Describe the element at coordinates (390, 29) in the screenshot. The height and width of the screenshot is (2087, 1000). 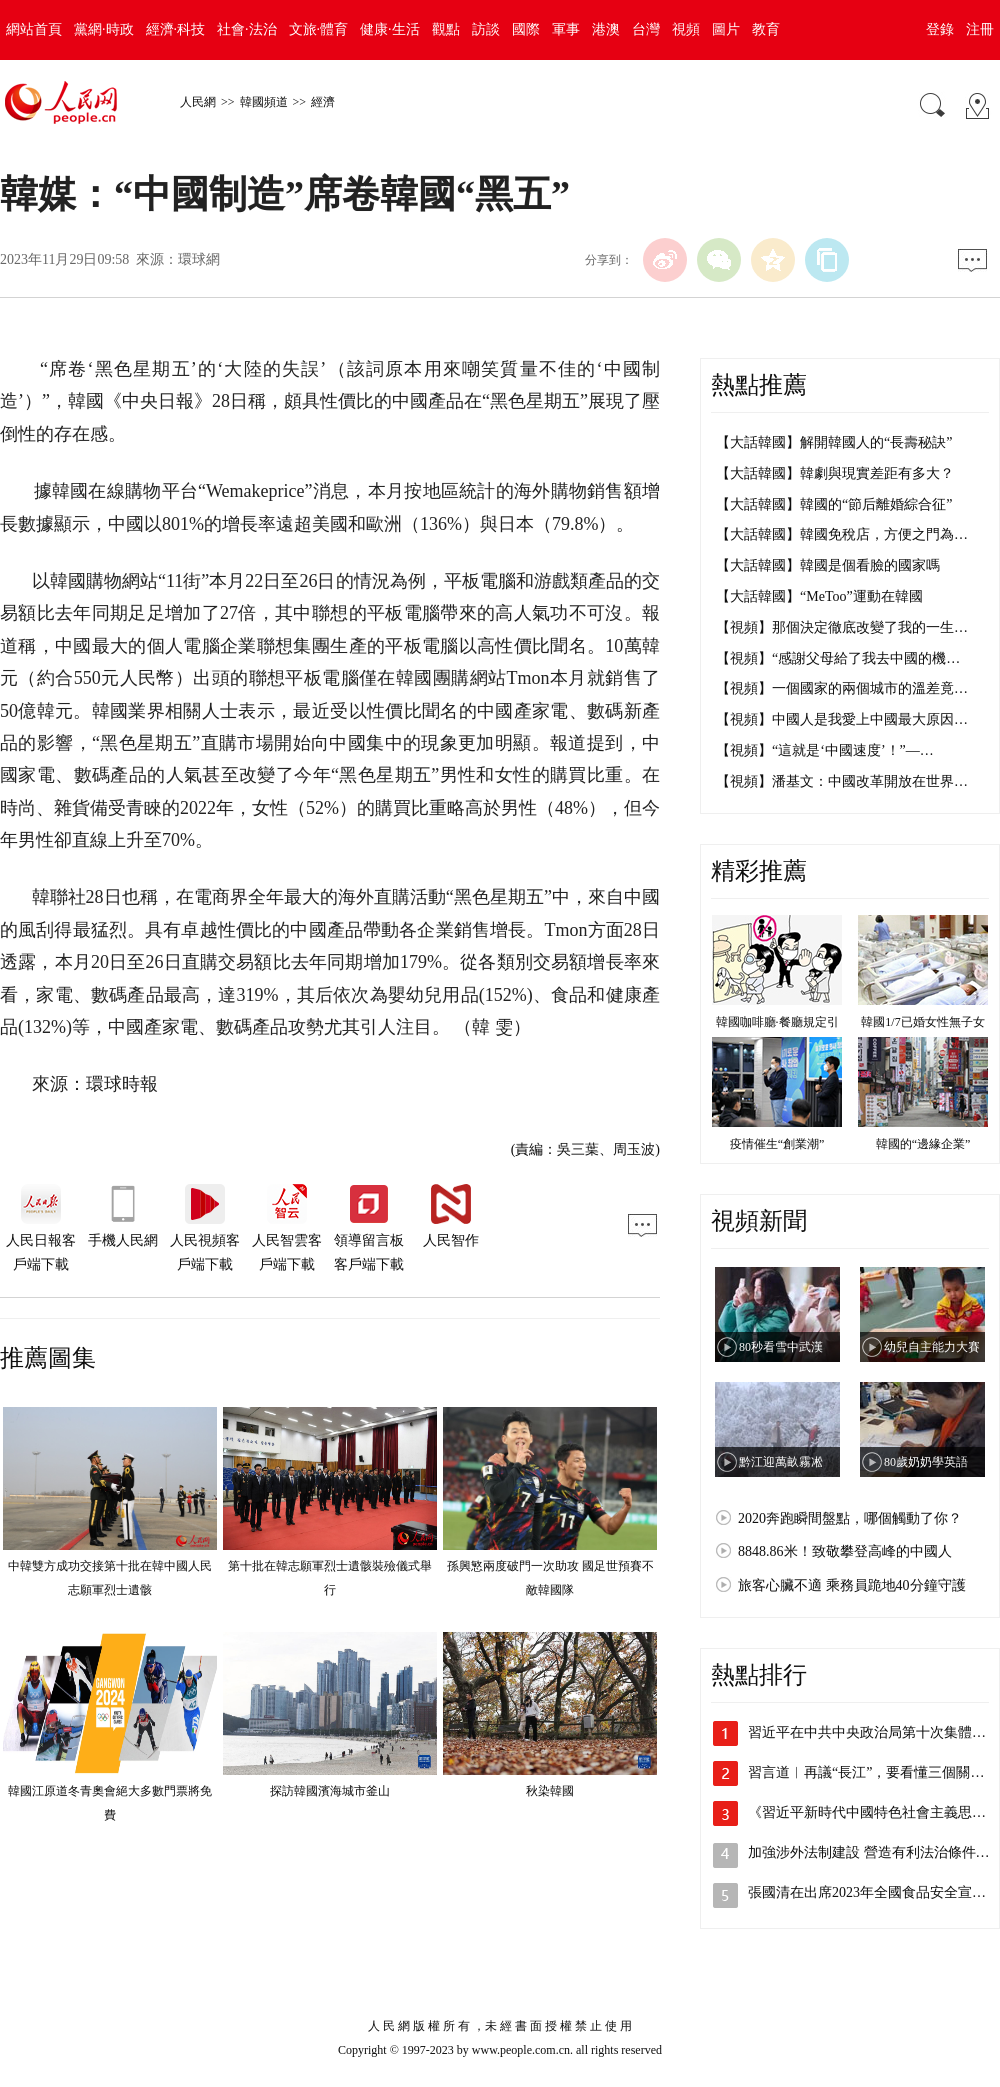
I see `健康·生活` at that location.